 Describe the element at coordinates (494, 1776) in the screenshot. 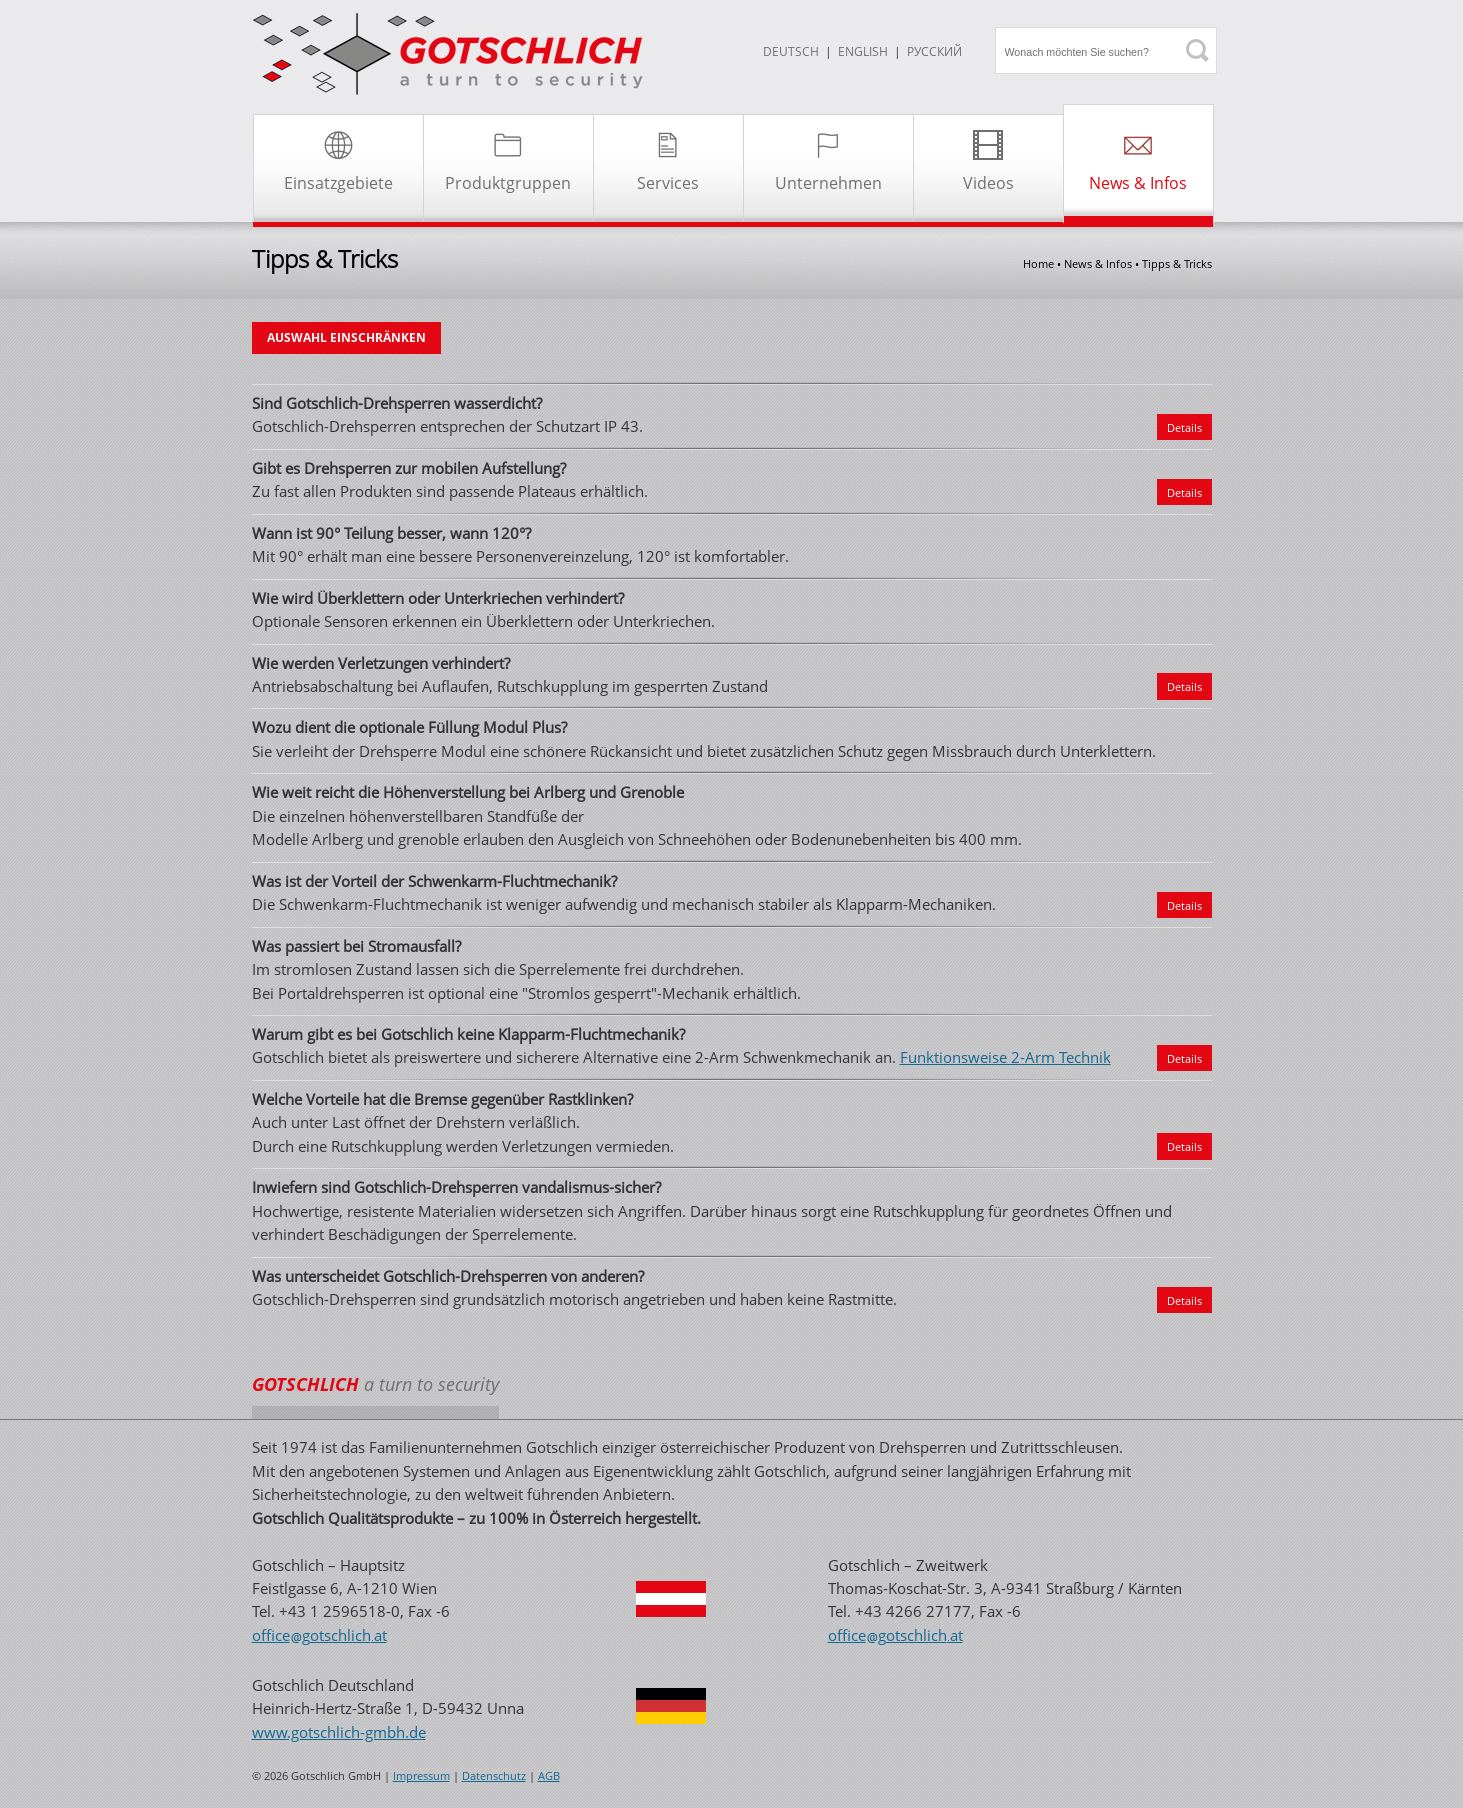

I see `Datenschutz` at that location.